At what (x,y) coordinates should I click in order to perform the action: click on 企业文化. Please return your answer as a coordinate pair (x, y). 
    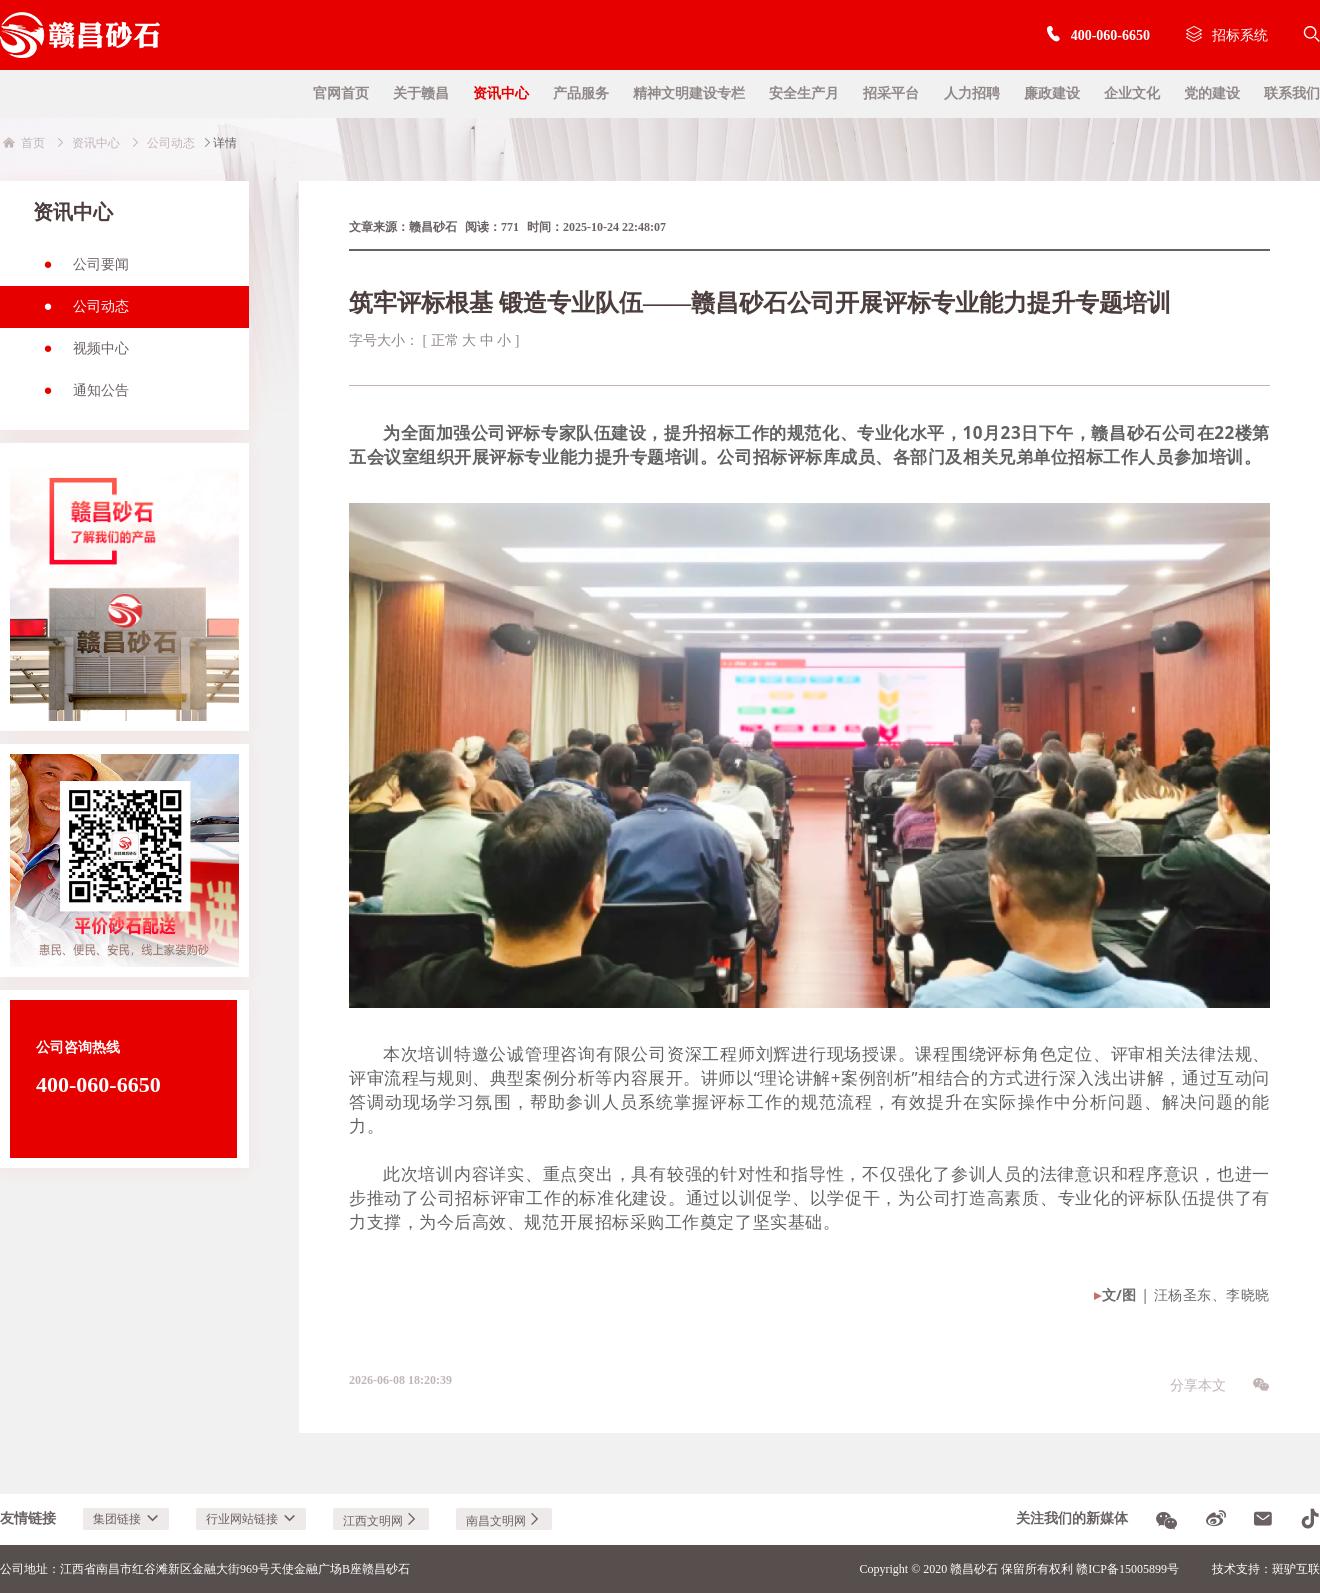
    Looking at the image, I should click on (1132, 93).